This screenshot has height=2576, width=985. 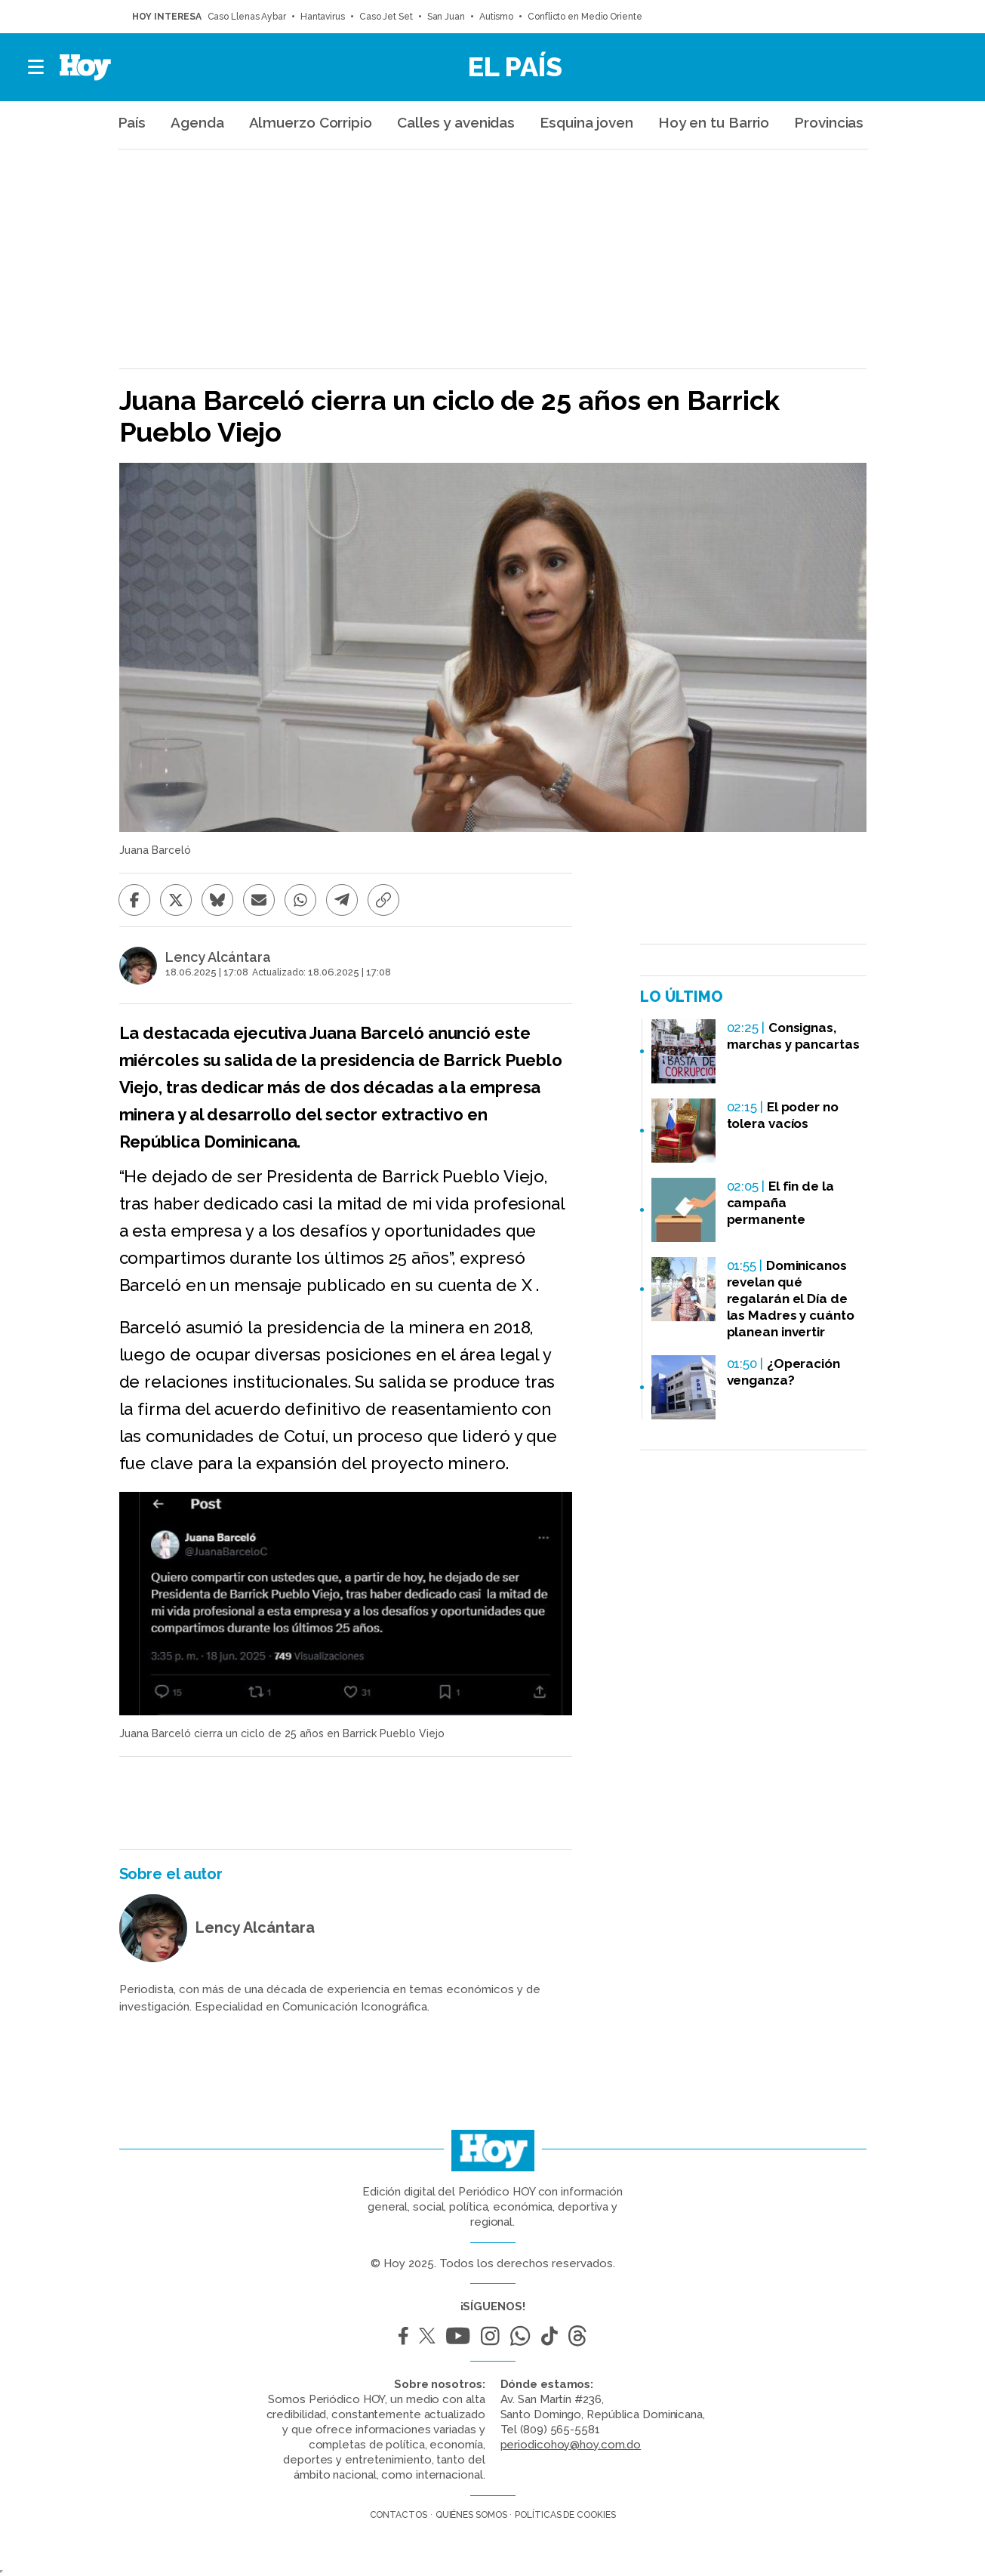 I want to click on Esquina joven, so click(x=586, y=122).